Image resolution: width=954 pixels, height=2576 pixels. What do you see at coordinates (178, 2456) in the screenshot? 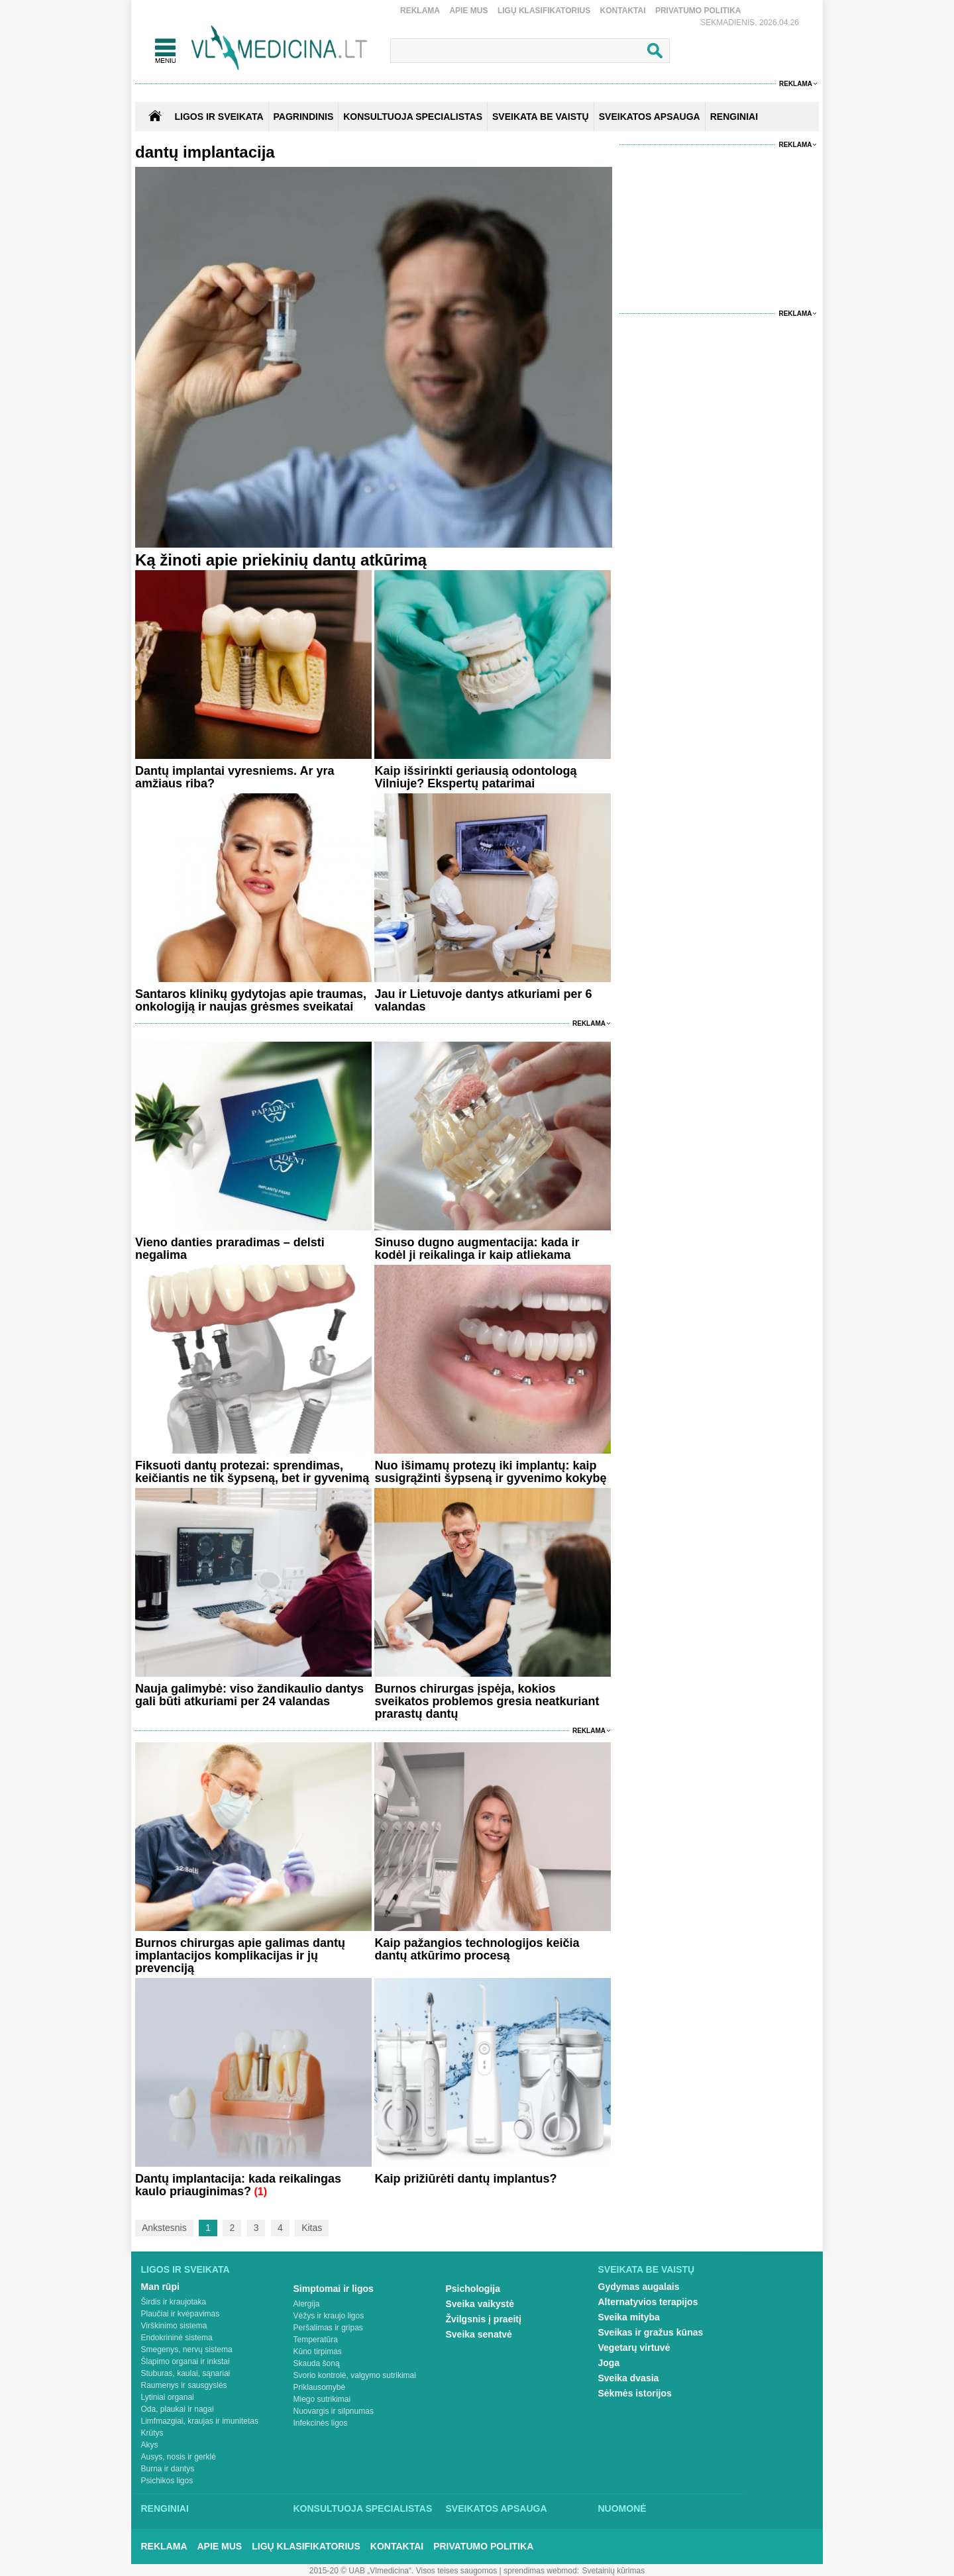
I see `Ausys, nosis ir gerklė` at bounding box center [178, 2456].